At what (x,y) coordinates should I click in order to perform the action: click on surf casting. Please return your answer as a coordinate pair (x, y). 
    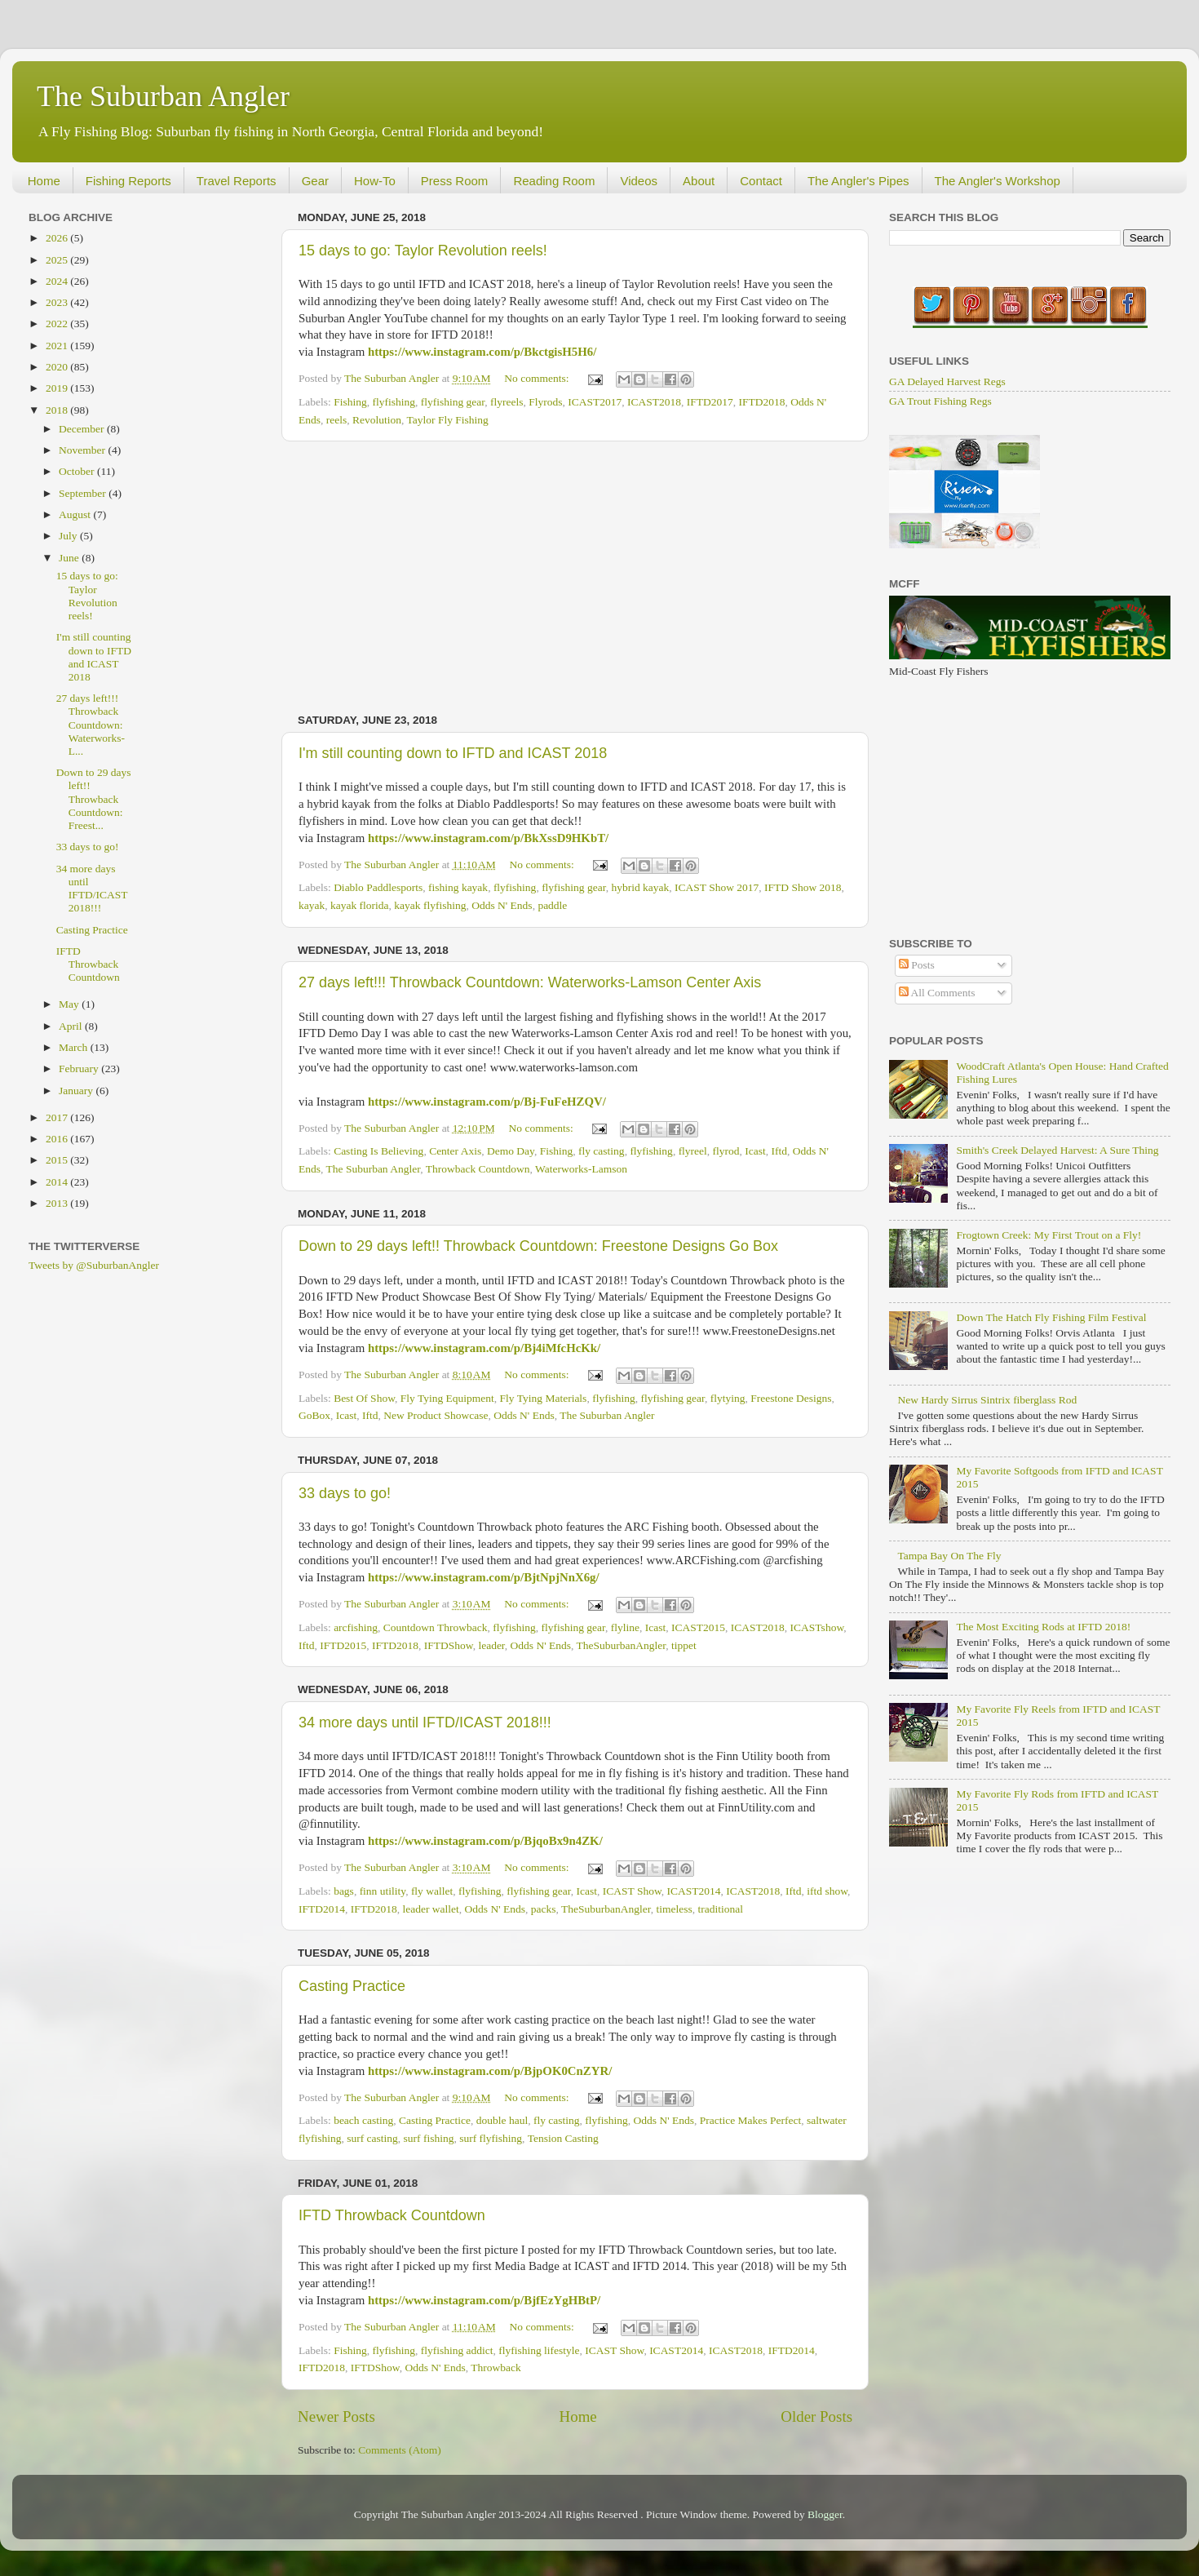
    Looking at the image, I should click on (372, 2138).